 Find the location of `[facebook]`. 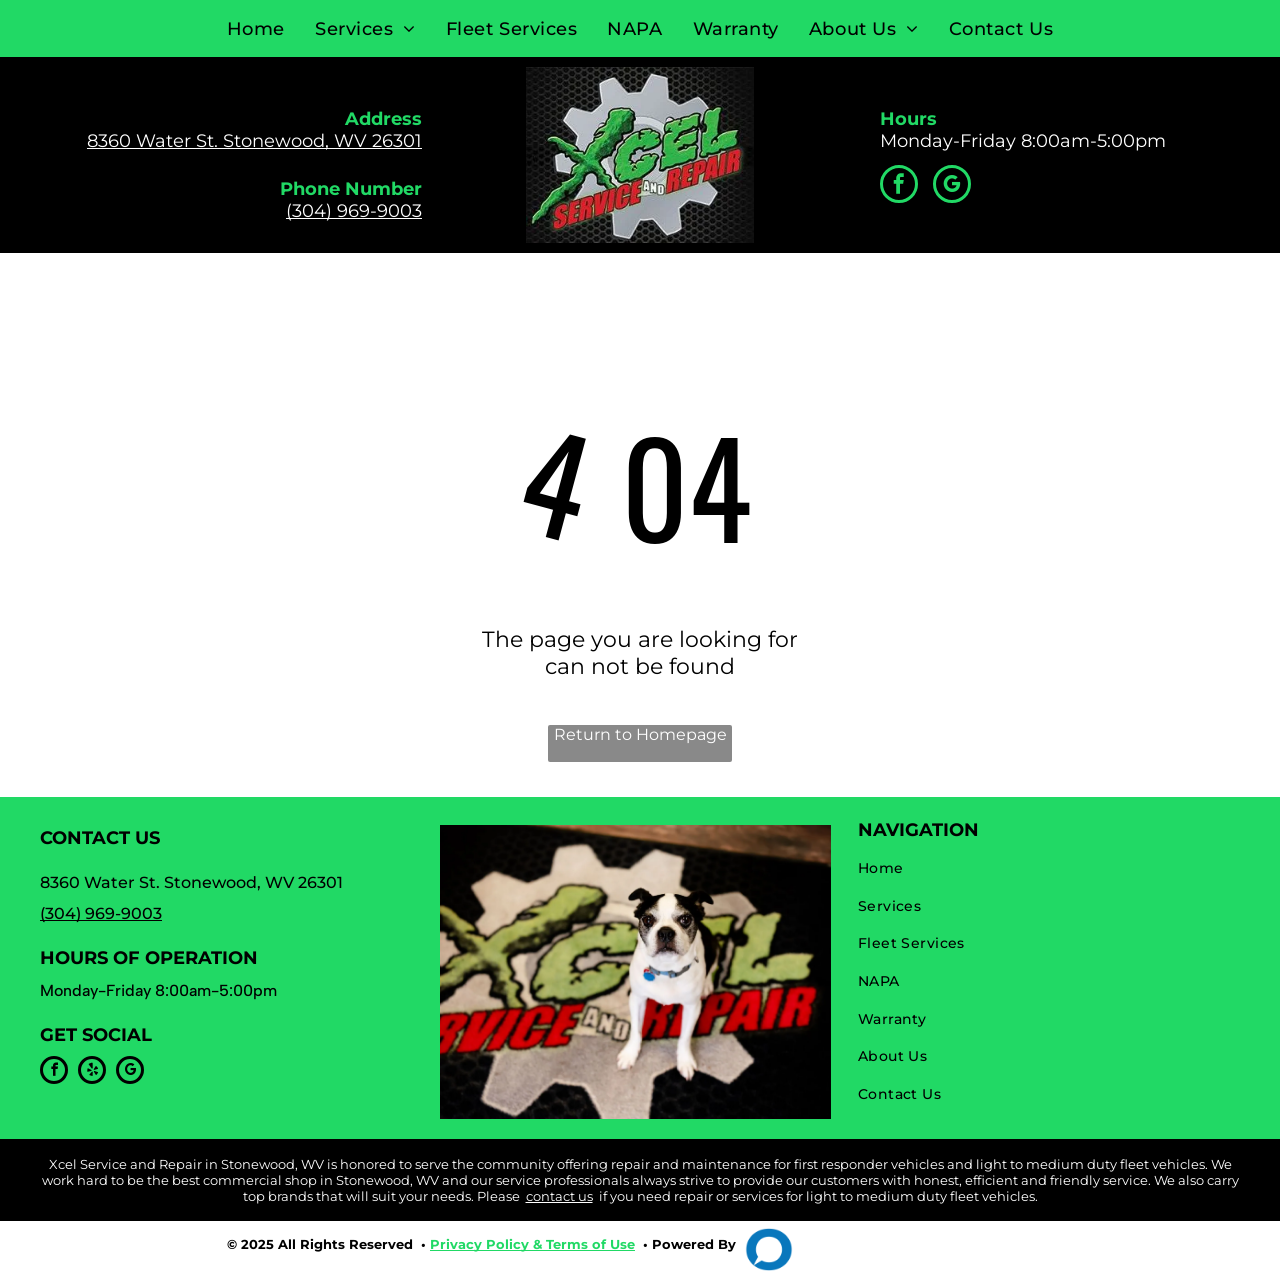

[facebook] is located at coordinates (899, 186).